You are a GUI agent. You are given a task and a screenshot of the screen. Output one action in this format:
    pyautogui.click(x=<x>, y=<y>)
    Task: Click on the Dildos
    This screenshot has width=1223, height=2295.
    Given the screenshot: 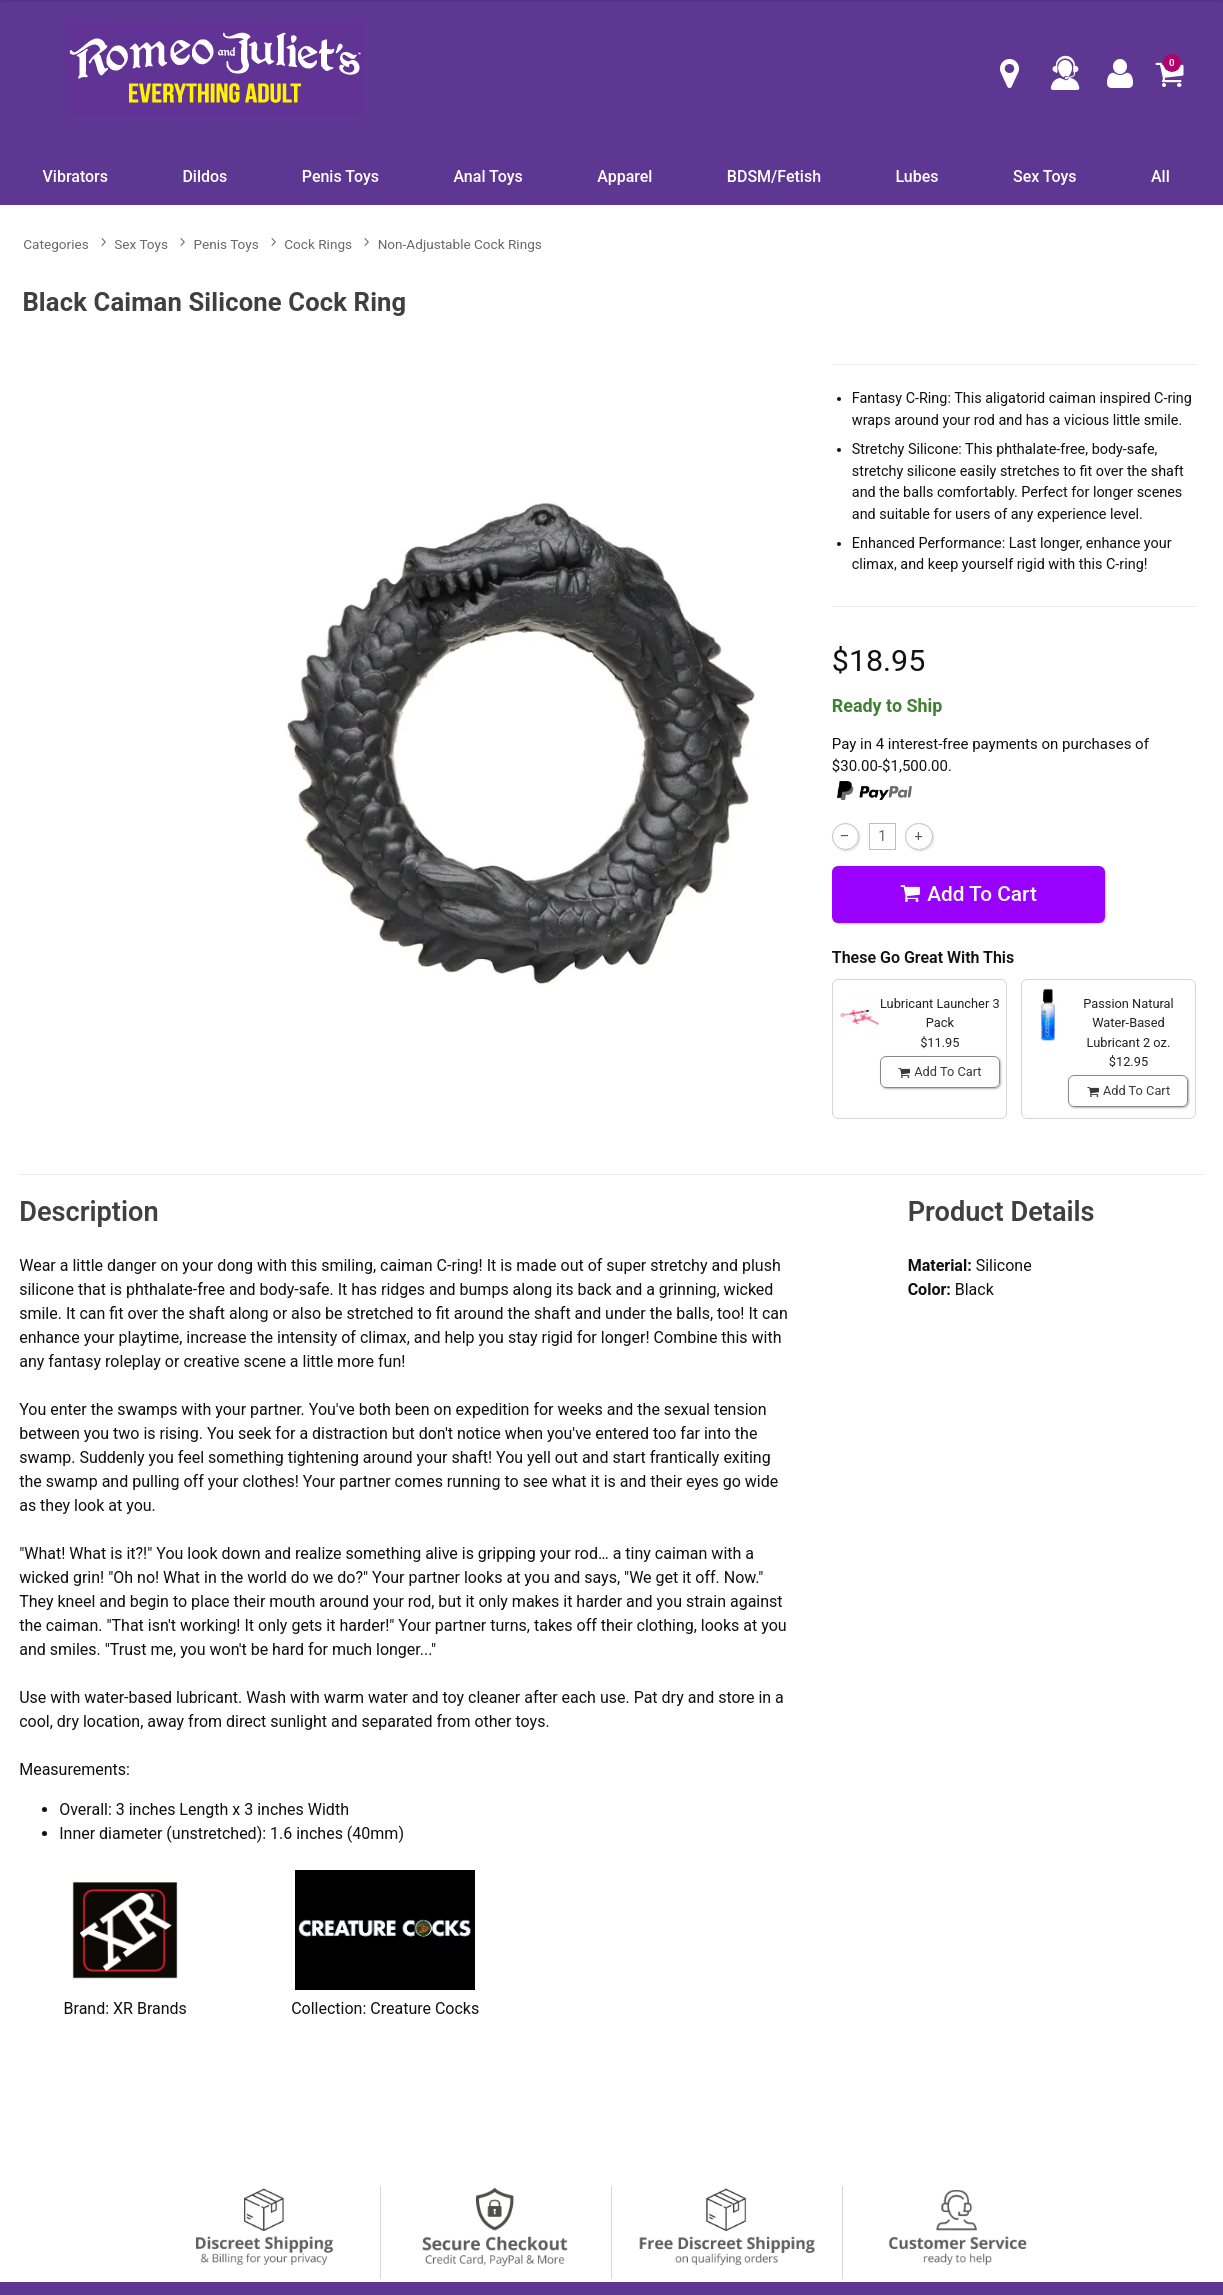 What is the action you would take?
    pyautogui.click(x=204, y=176)
    